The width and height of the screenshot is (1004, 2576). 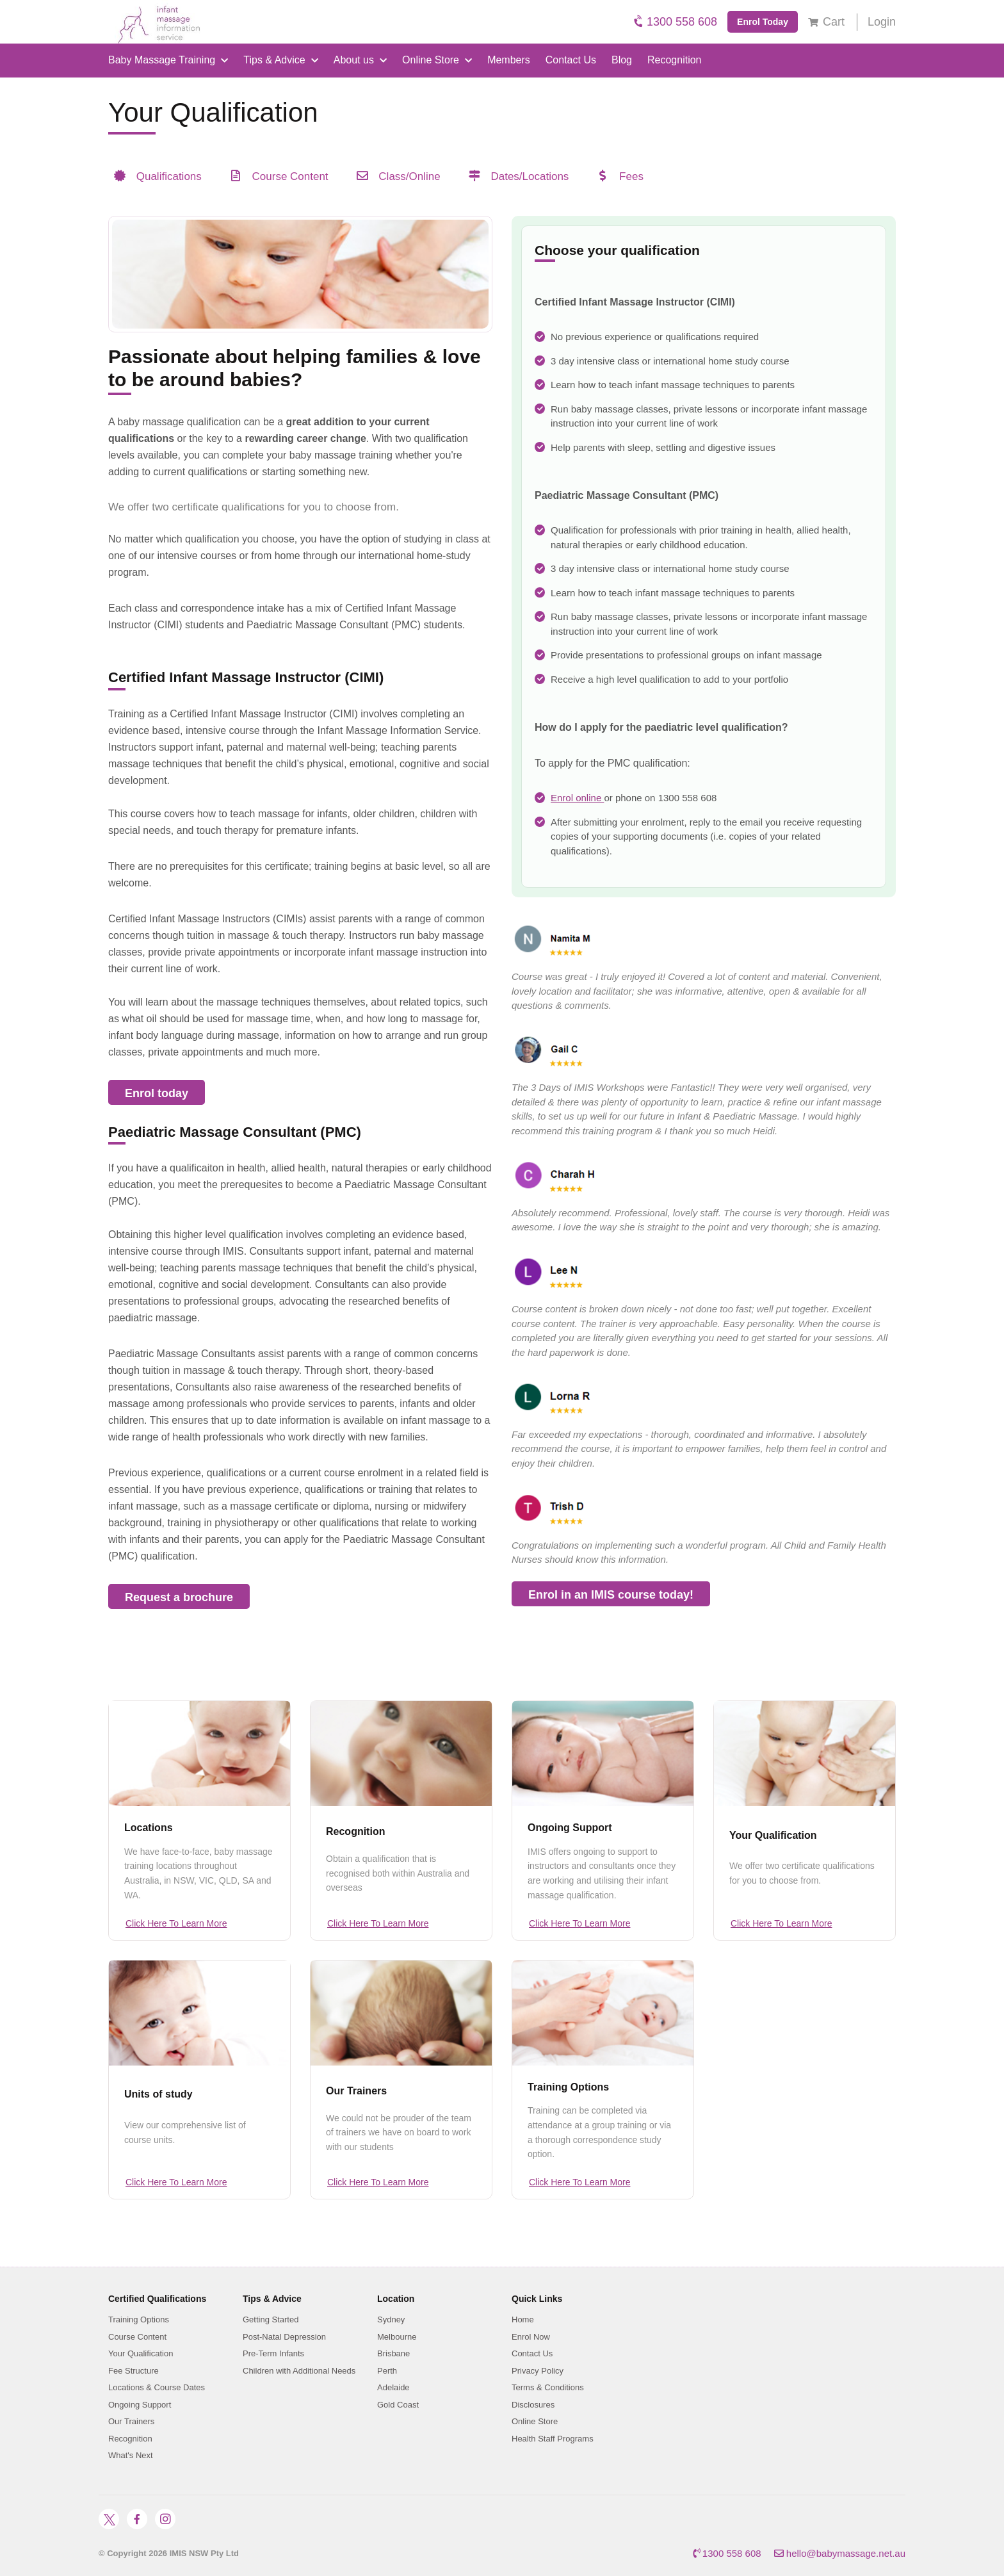 What do you see at coordinates (396, 2337) in the screenshot?
I see `Melbourne` at bounding box center [396, 2337].